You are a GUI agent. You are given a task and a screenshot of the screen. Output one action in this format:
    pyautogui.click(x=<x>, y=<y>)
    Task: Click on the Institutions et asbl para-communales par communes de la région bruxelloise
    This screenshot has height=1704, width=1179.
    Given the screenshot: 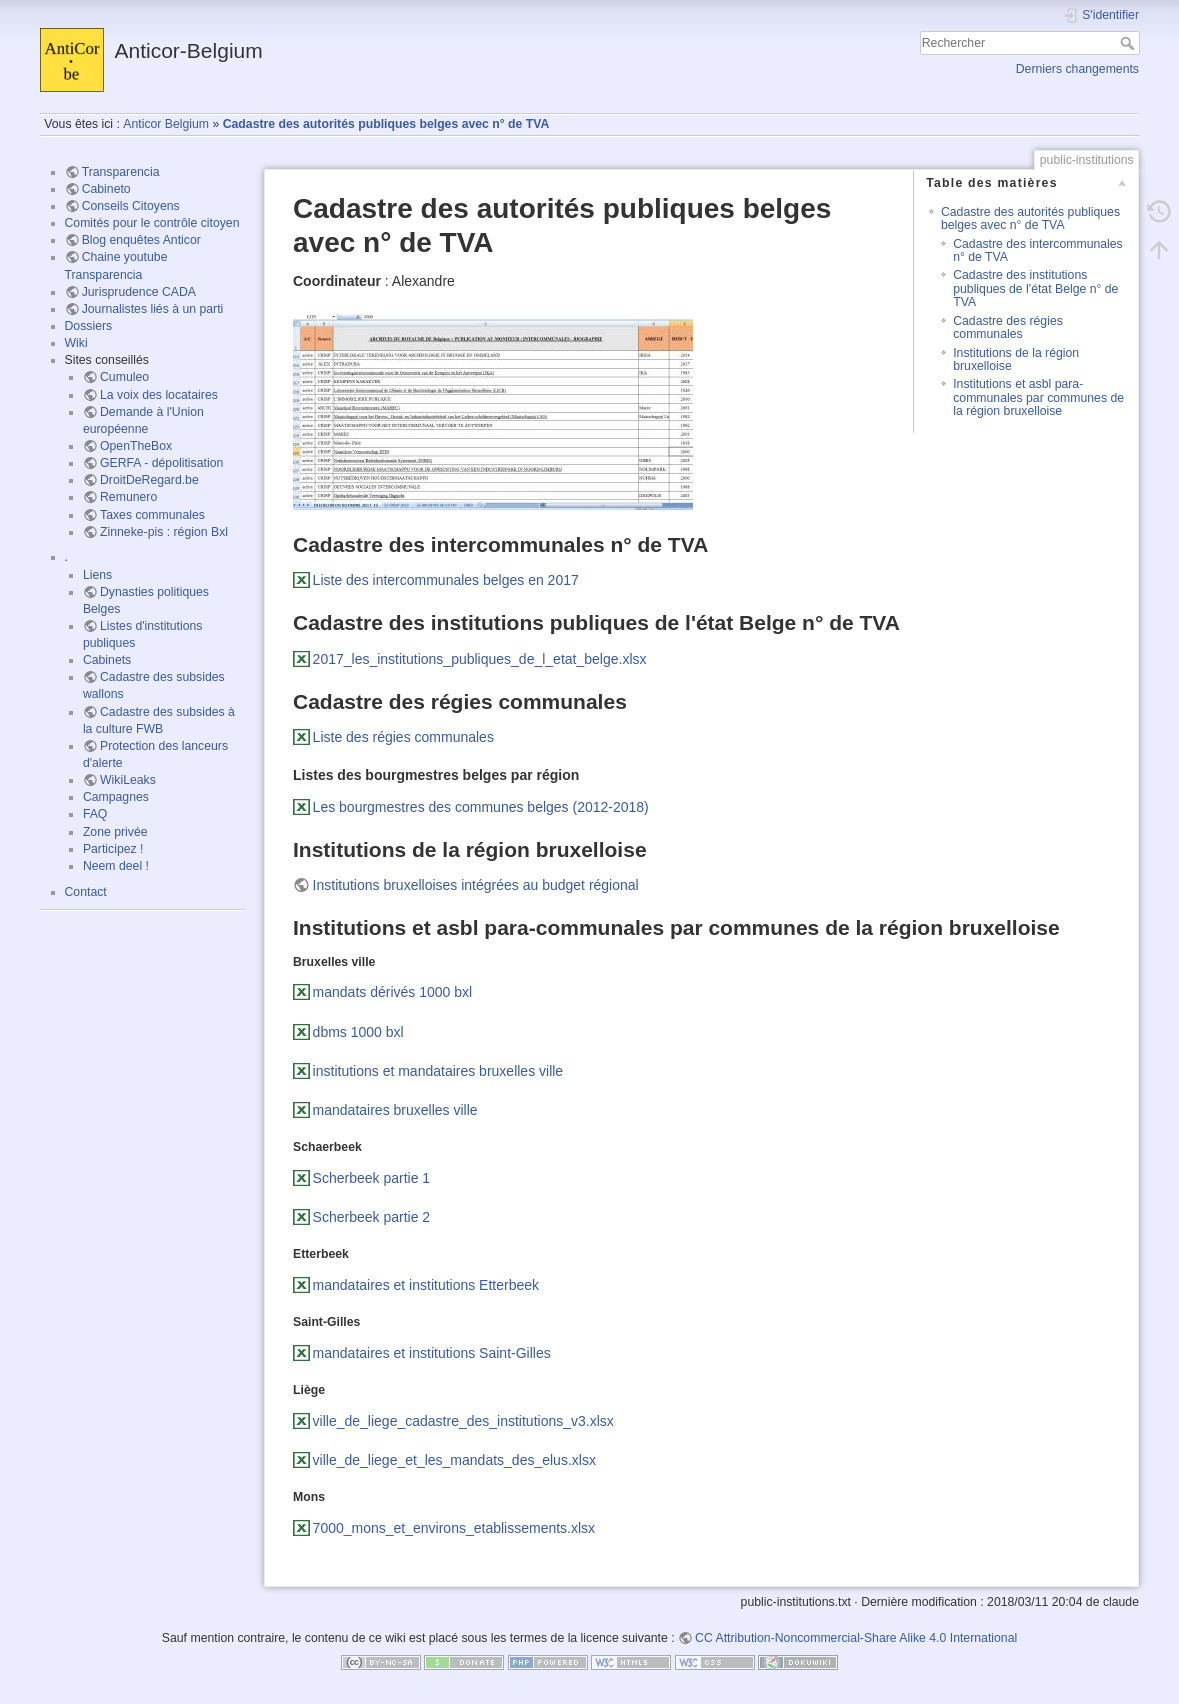 What is the action you would take?
    pyautogui.click(x=1038, y=397)
    